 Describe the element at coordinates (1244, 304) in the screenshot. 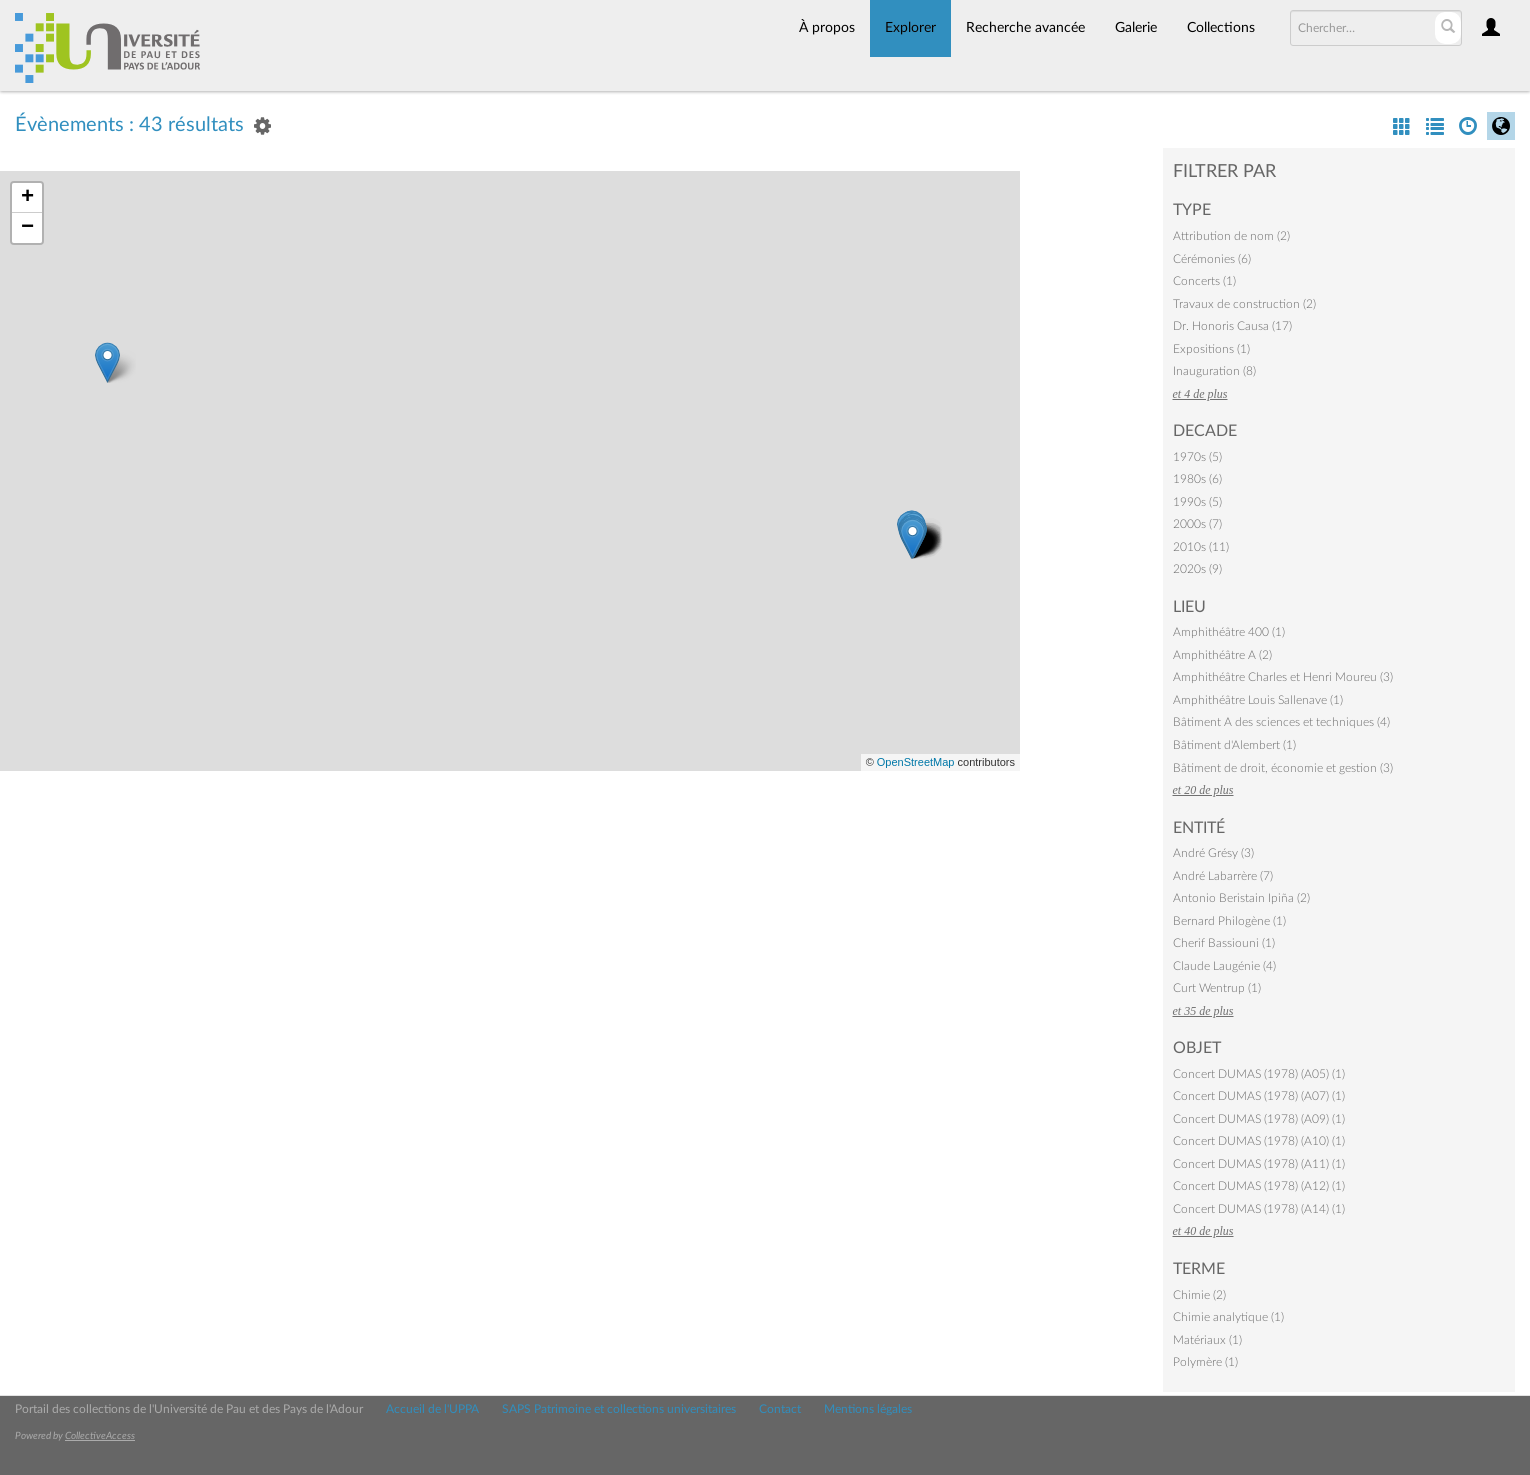

I see `Travaux de construction (2)` at that location.